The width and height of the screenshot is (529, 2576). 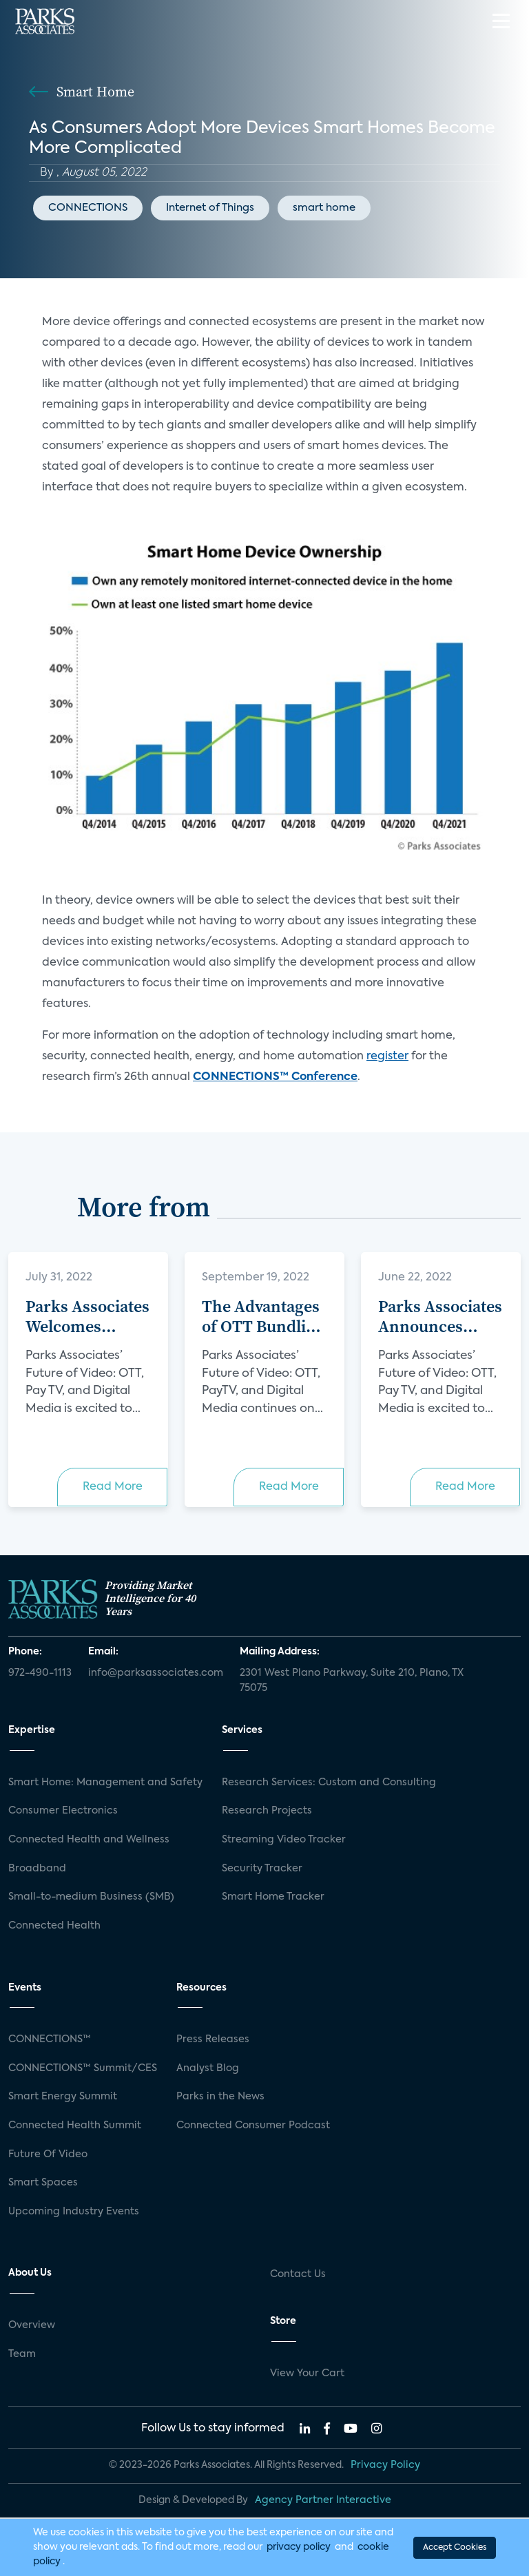 I want to click on Security Tracker, so click(x=262, y=1868).